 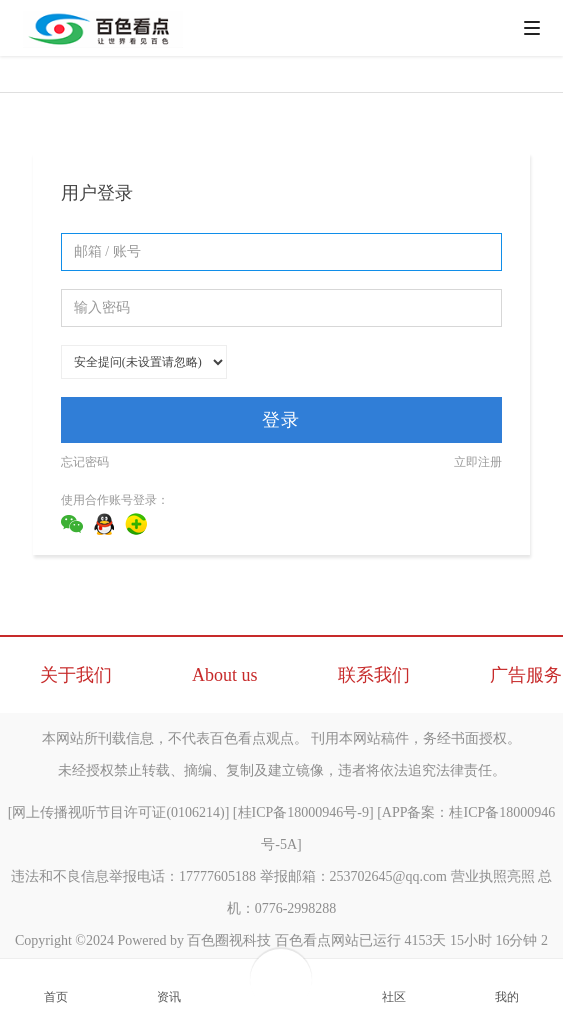 I want to click on 微信, so click(x=72, y=524).